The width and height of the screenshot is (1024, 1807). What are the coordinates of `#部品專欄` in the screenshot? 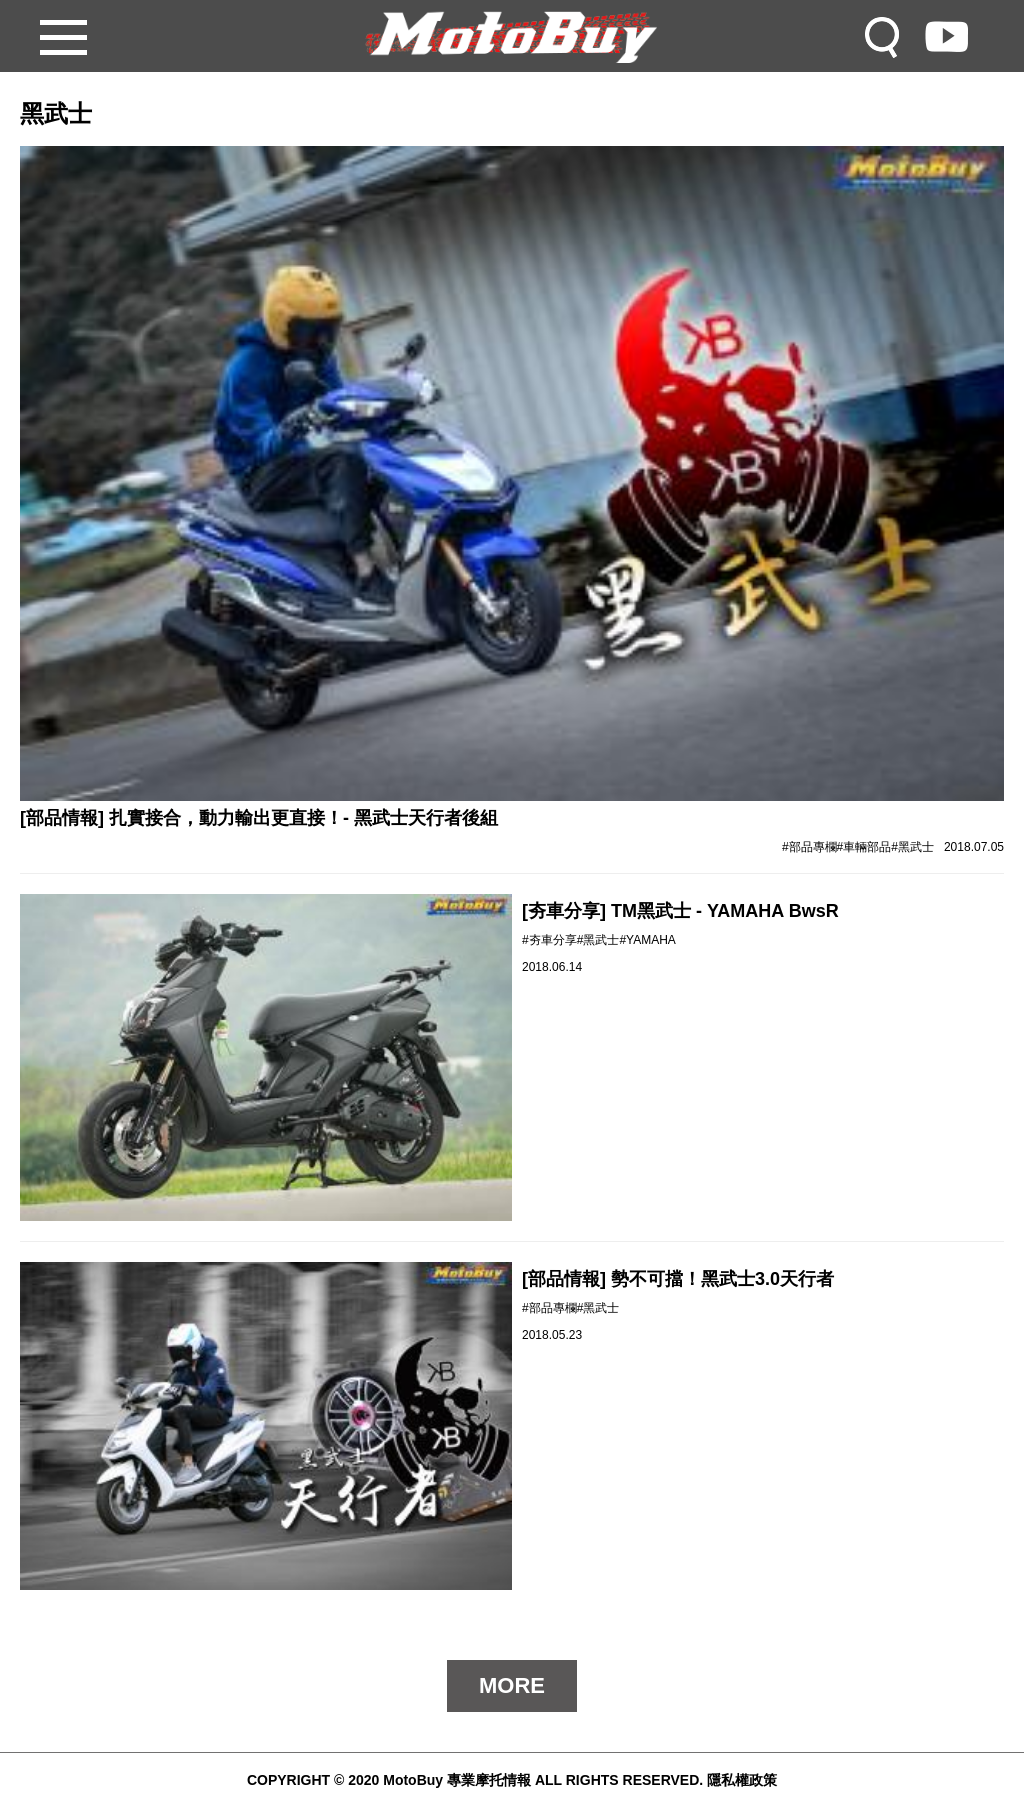 It's located at (809, 847).